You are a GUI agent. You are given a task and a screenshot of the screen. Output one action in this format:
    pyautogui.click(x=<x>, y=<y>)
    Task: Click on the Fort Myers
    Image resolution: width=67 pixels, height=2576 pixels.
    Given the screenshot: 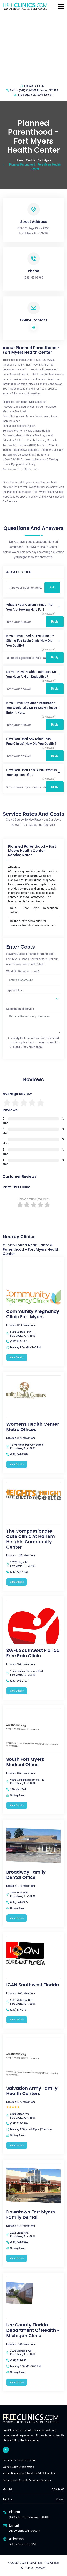 What is the action you would take?
    pyautogui.click(x=44, y=160)
    